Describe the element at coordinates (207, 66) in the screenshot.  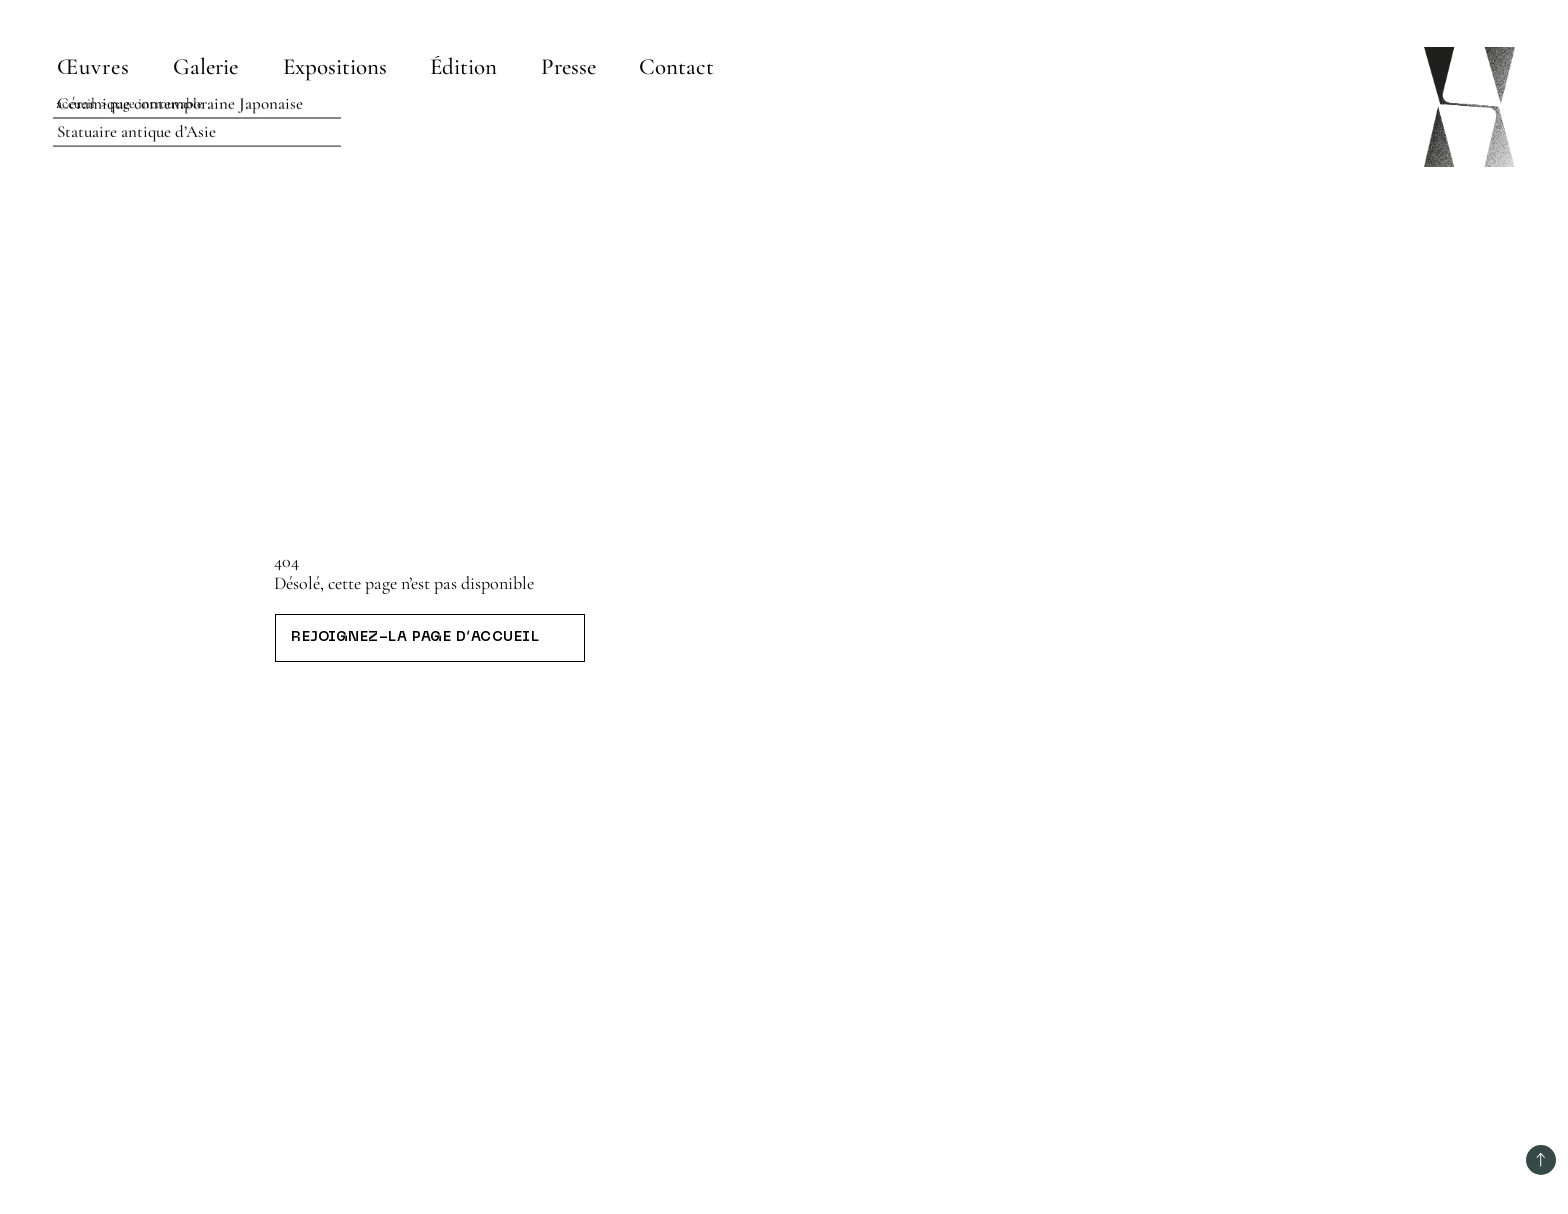
I see `[Galerie]` at that location.